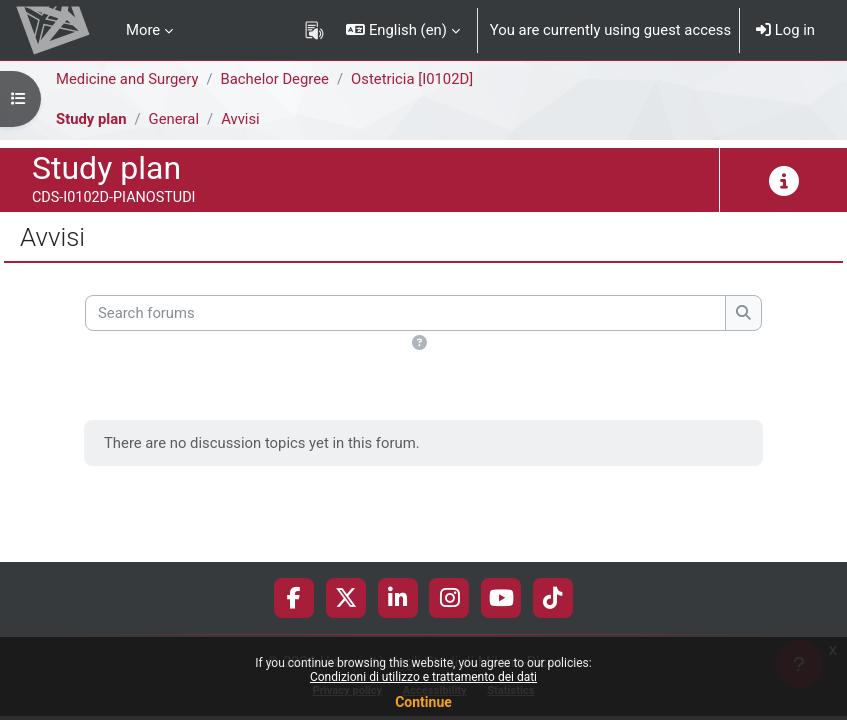 This screenshot has height=720, width=847. I want to click on Avvisi, so click(240, 119).